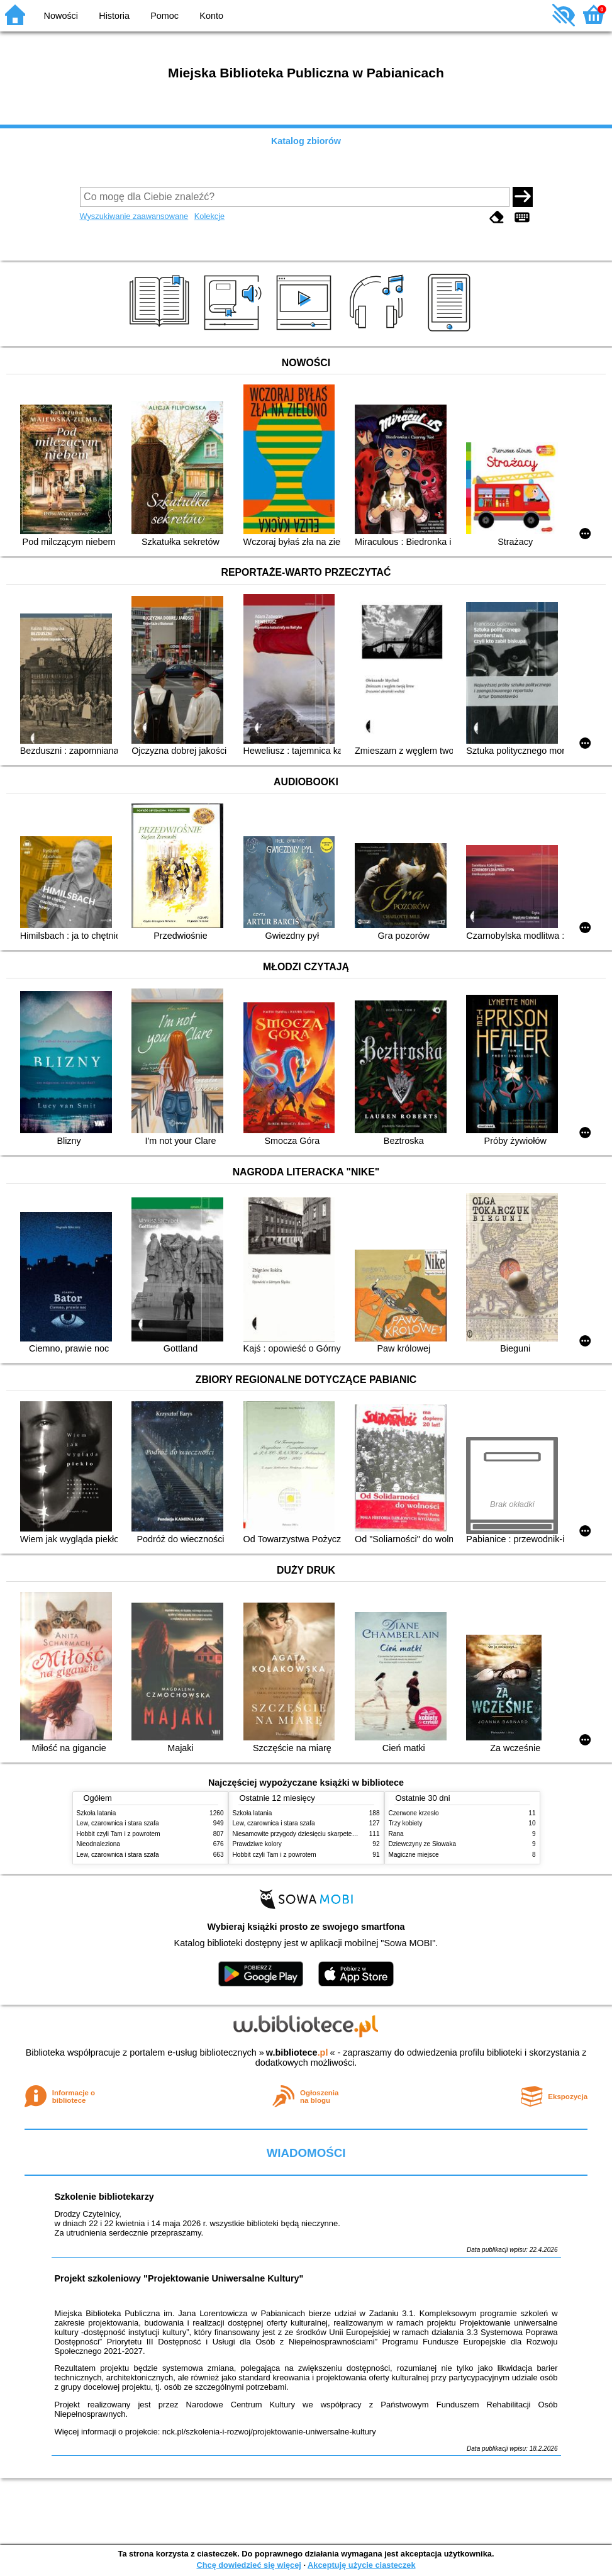 Image resolution: width=612 pixels, height=2576 pixels. Describe the element at coordinates (61, 16) in the screenshot. I see `Nowości` at that location.